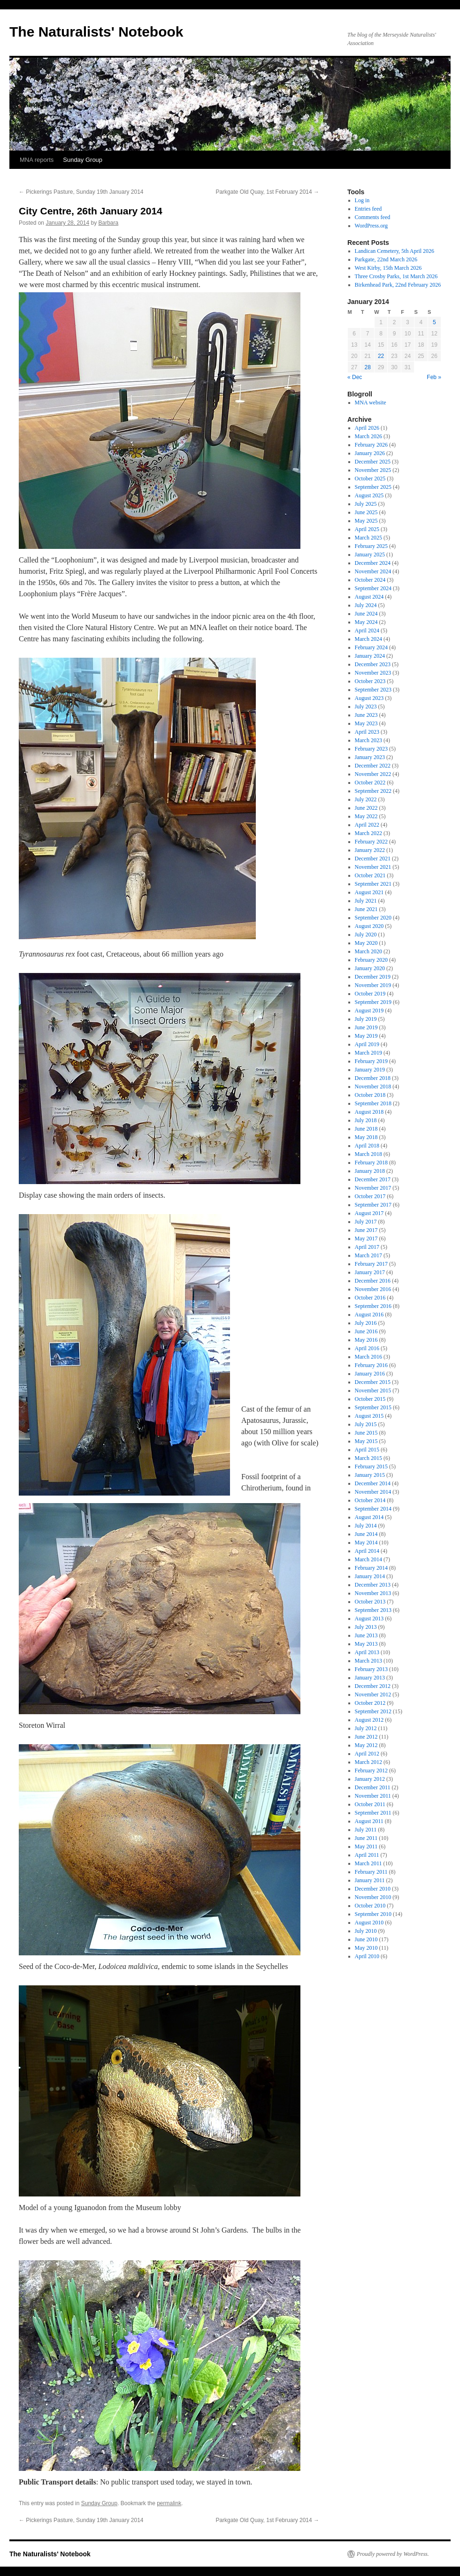 The height and width of the screenshot is (2576, 460). Describe the element at coordinates (368, 1154) in the screenshot. I see `March 2018` at that location.